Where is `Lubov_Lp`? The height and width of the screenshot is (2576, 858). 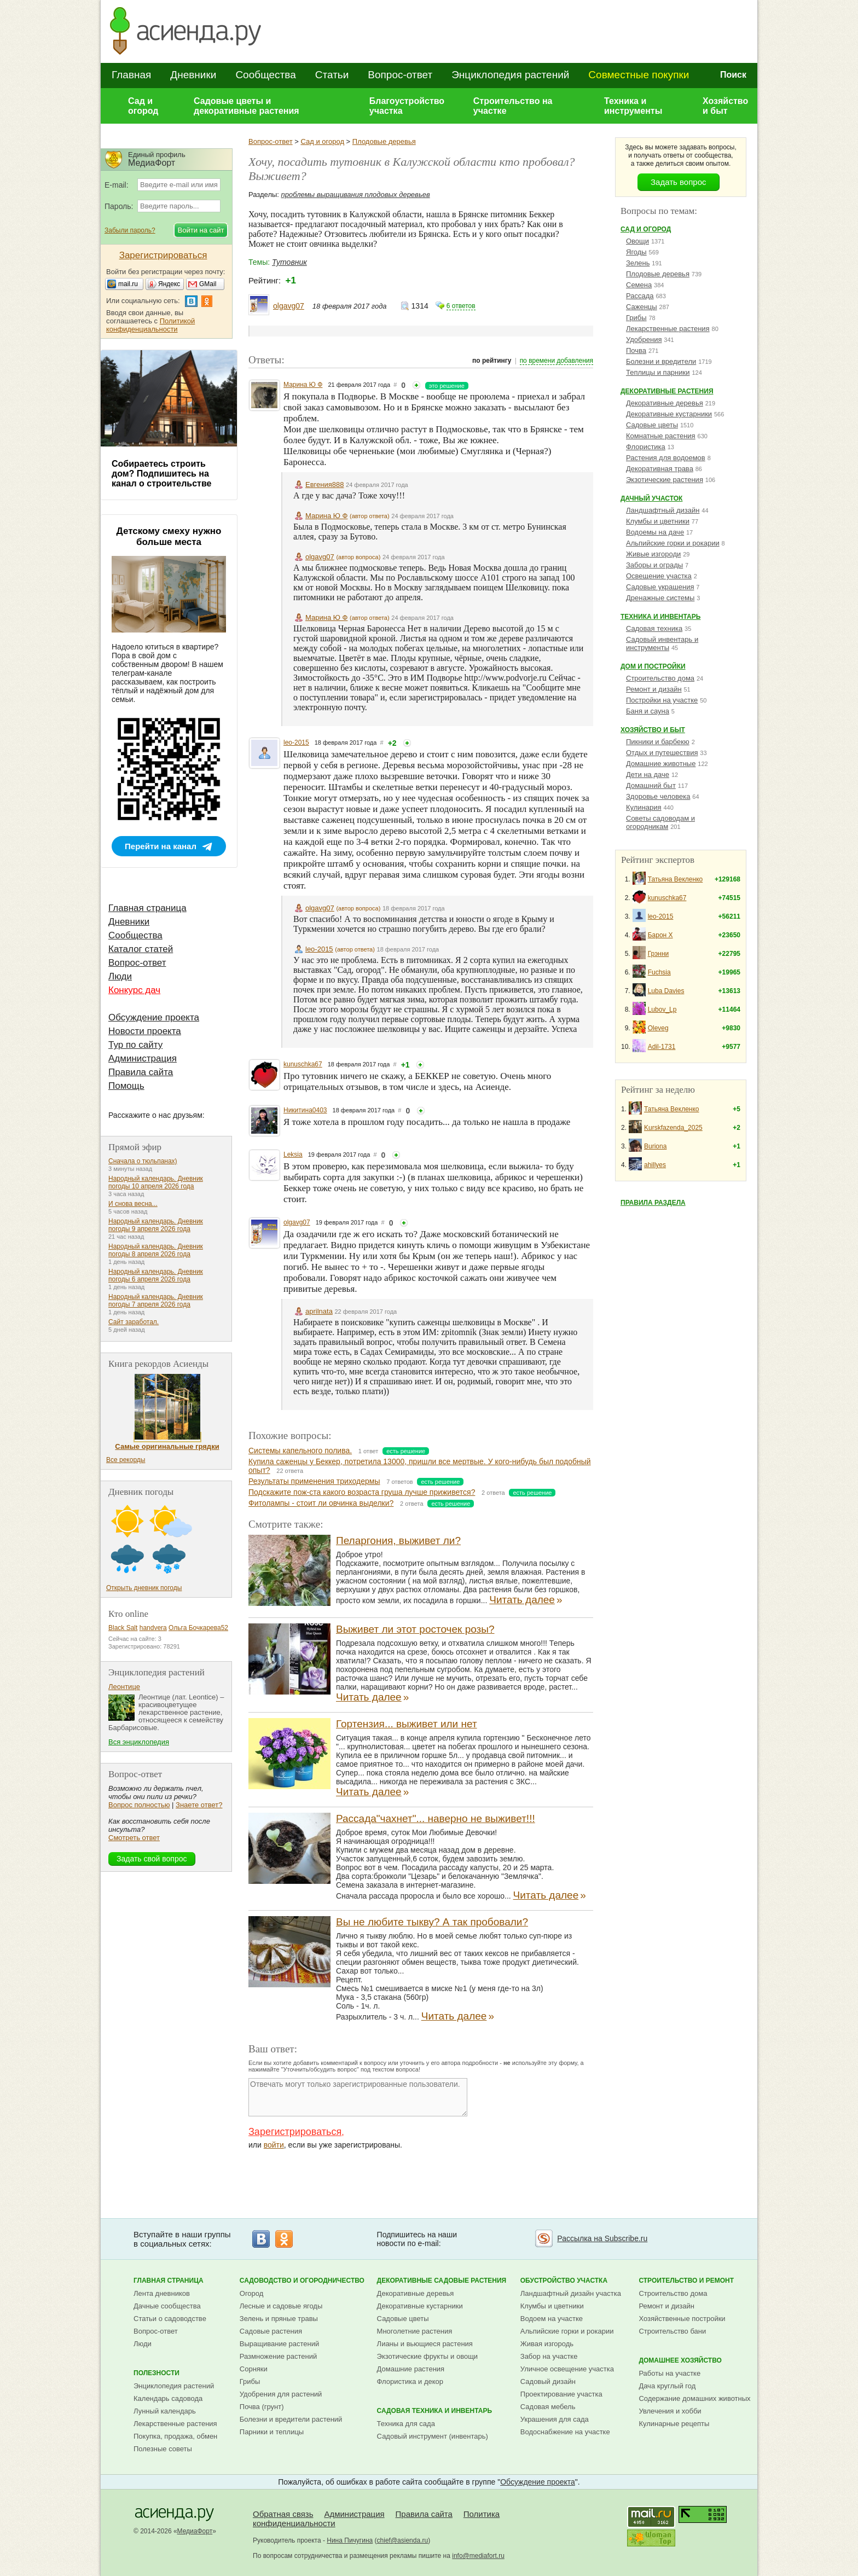
Lubov_Lp is located at coordinates (662, 1009).